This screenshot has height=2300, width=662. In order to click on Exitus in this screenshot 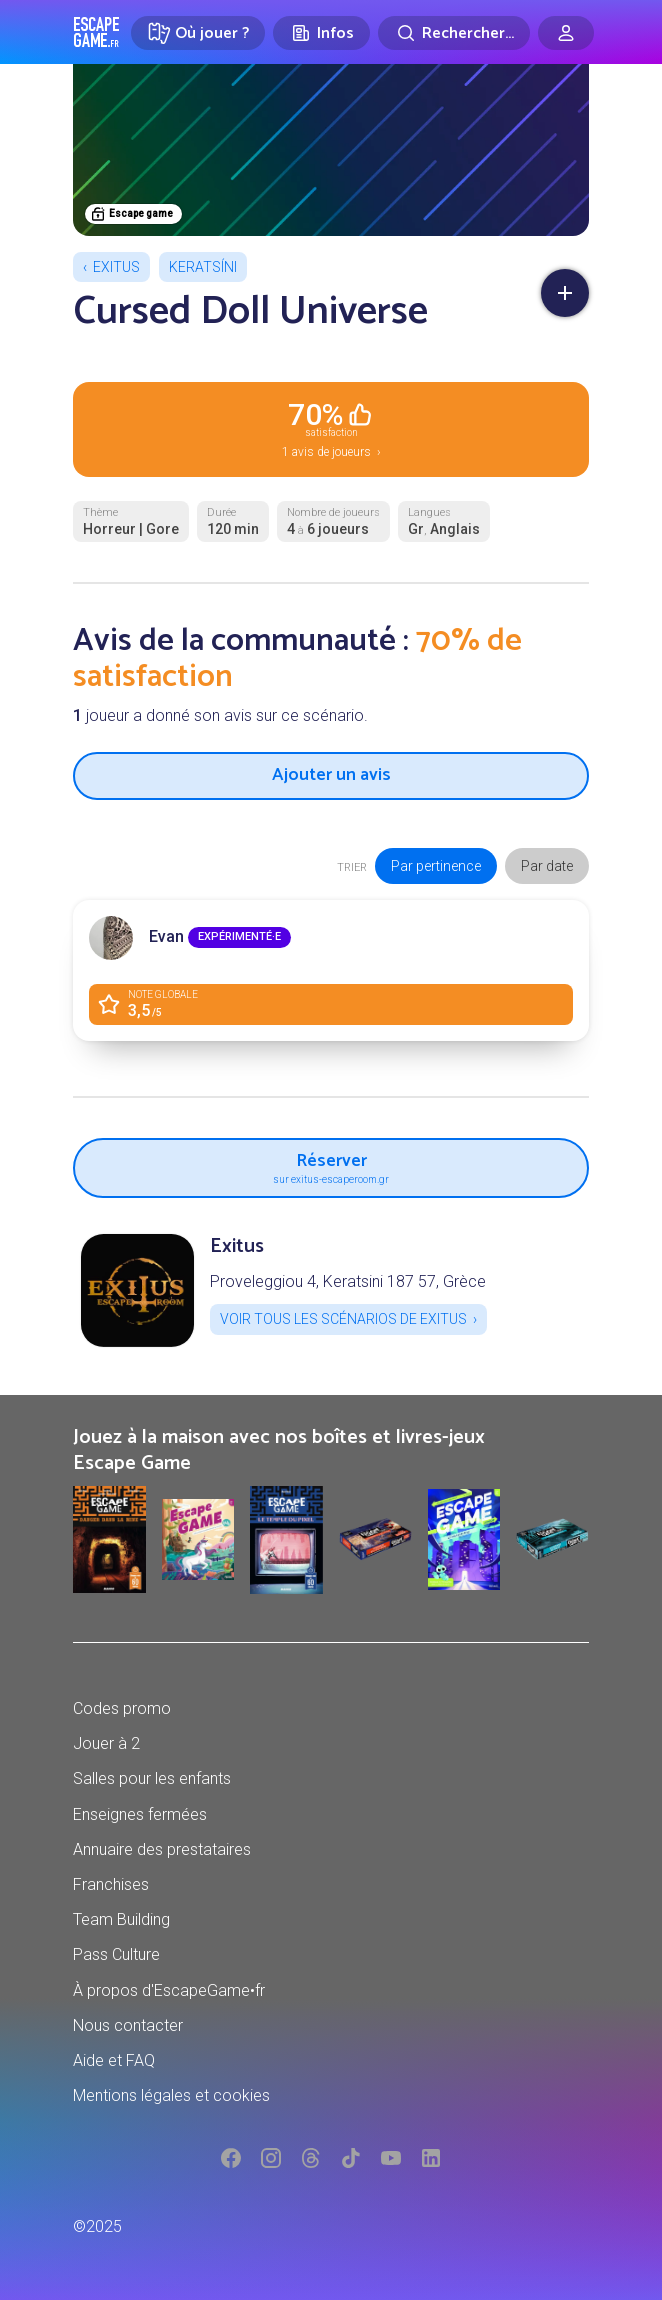, I will do `click(116, 267)`.